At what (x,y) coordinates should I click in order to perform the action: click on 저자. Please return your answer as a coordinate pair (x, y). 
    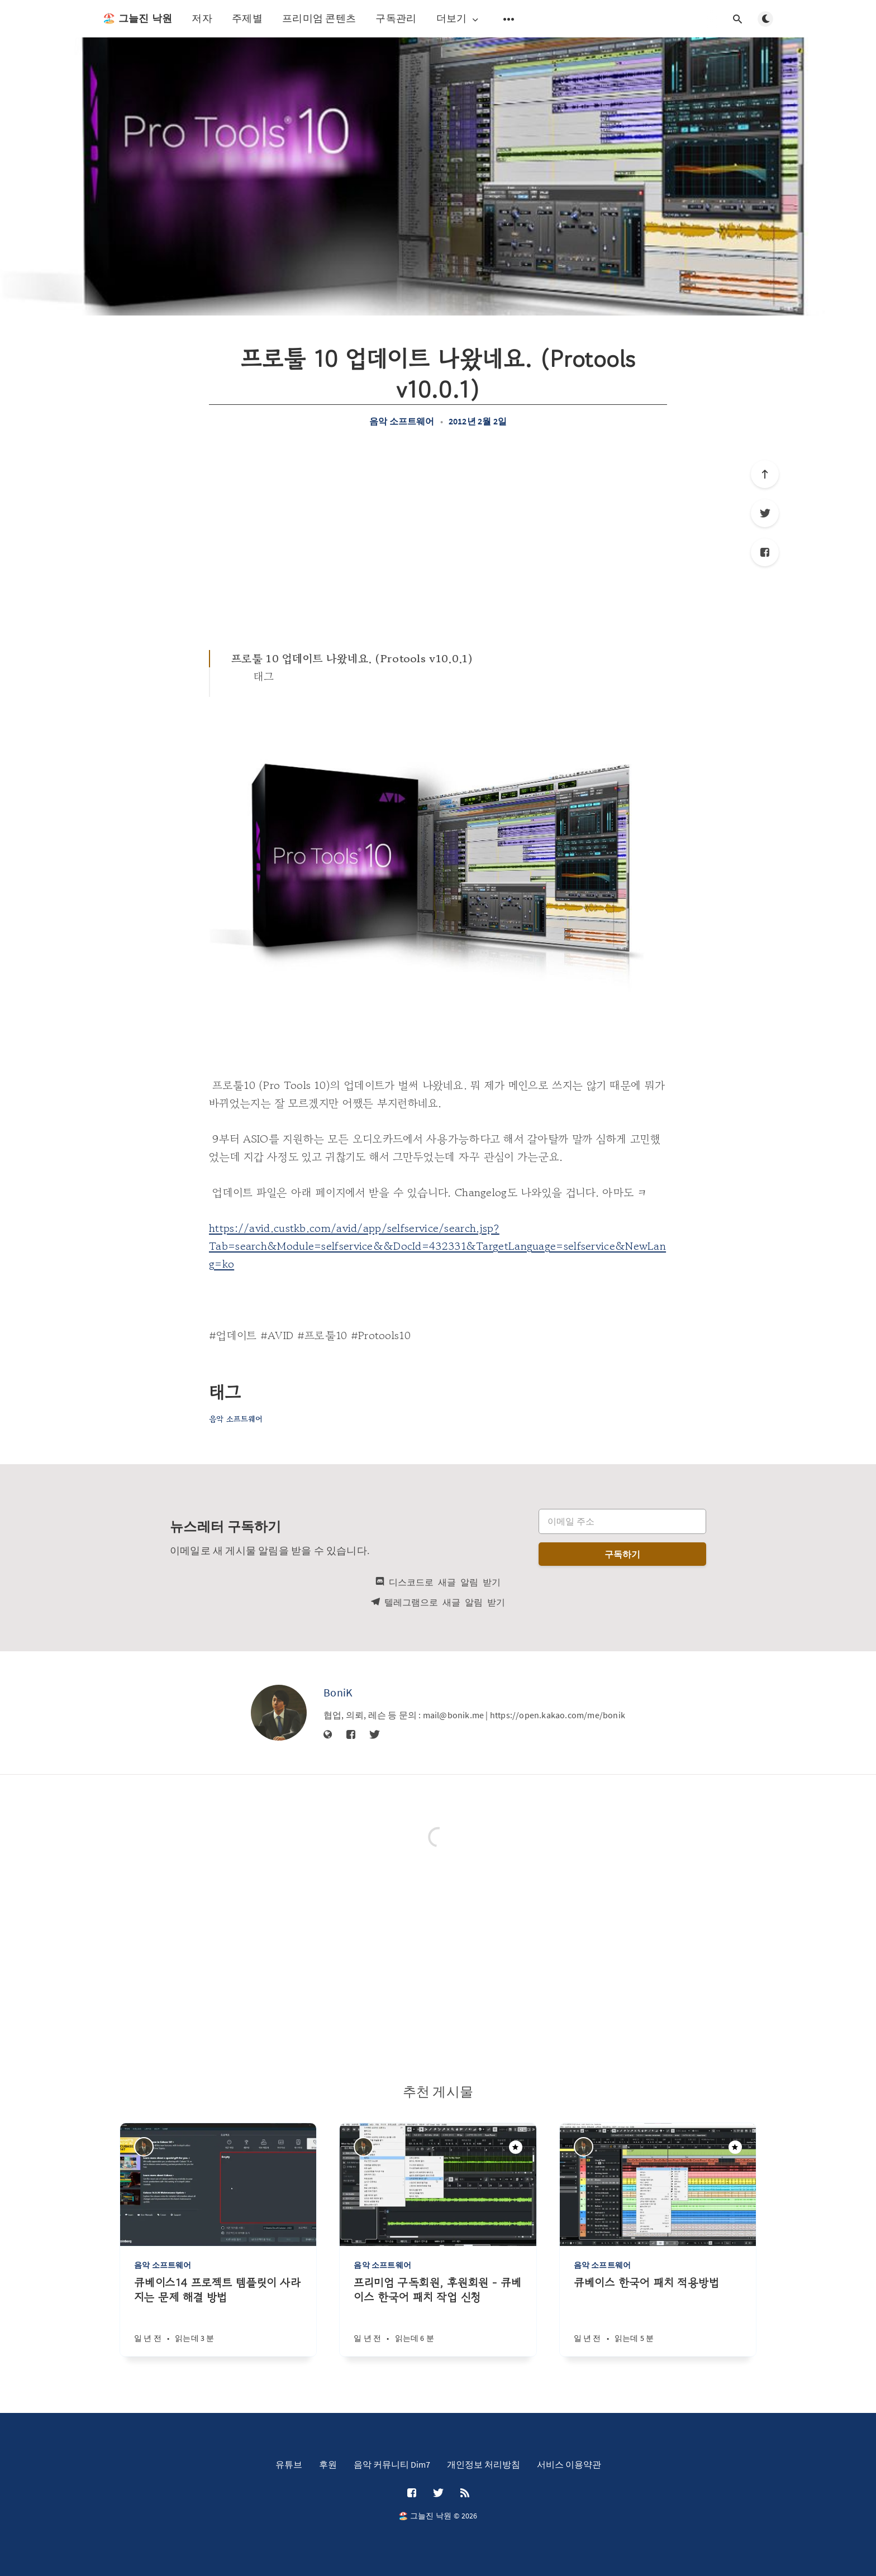
    Looking at the image, I should click on (202, 18).